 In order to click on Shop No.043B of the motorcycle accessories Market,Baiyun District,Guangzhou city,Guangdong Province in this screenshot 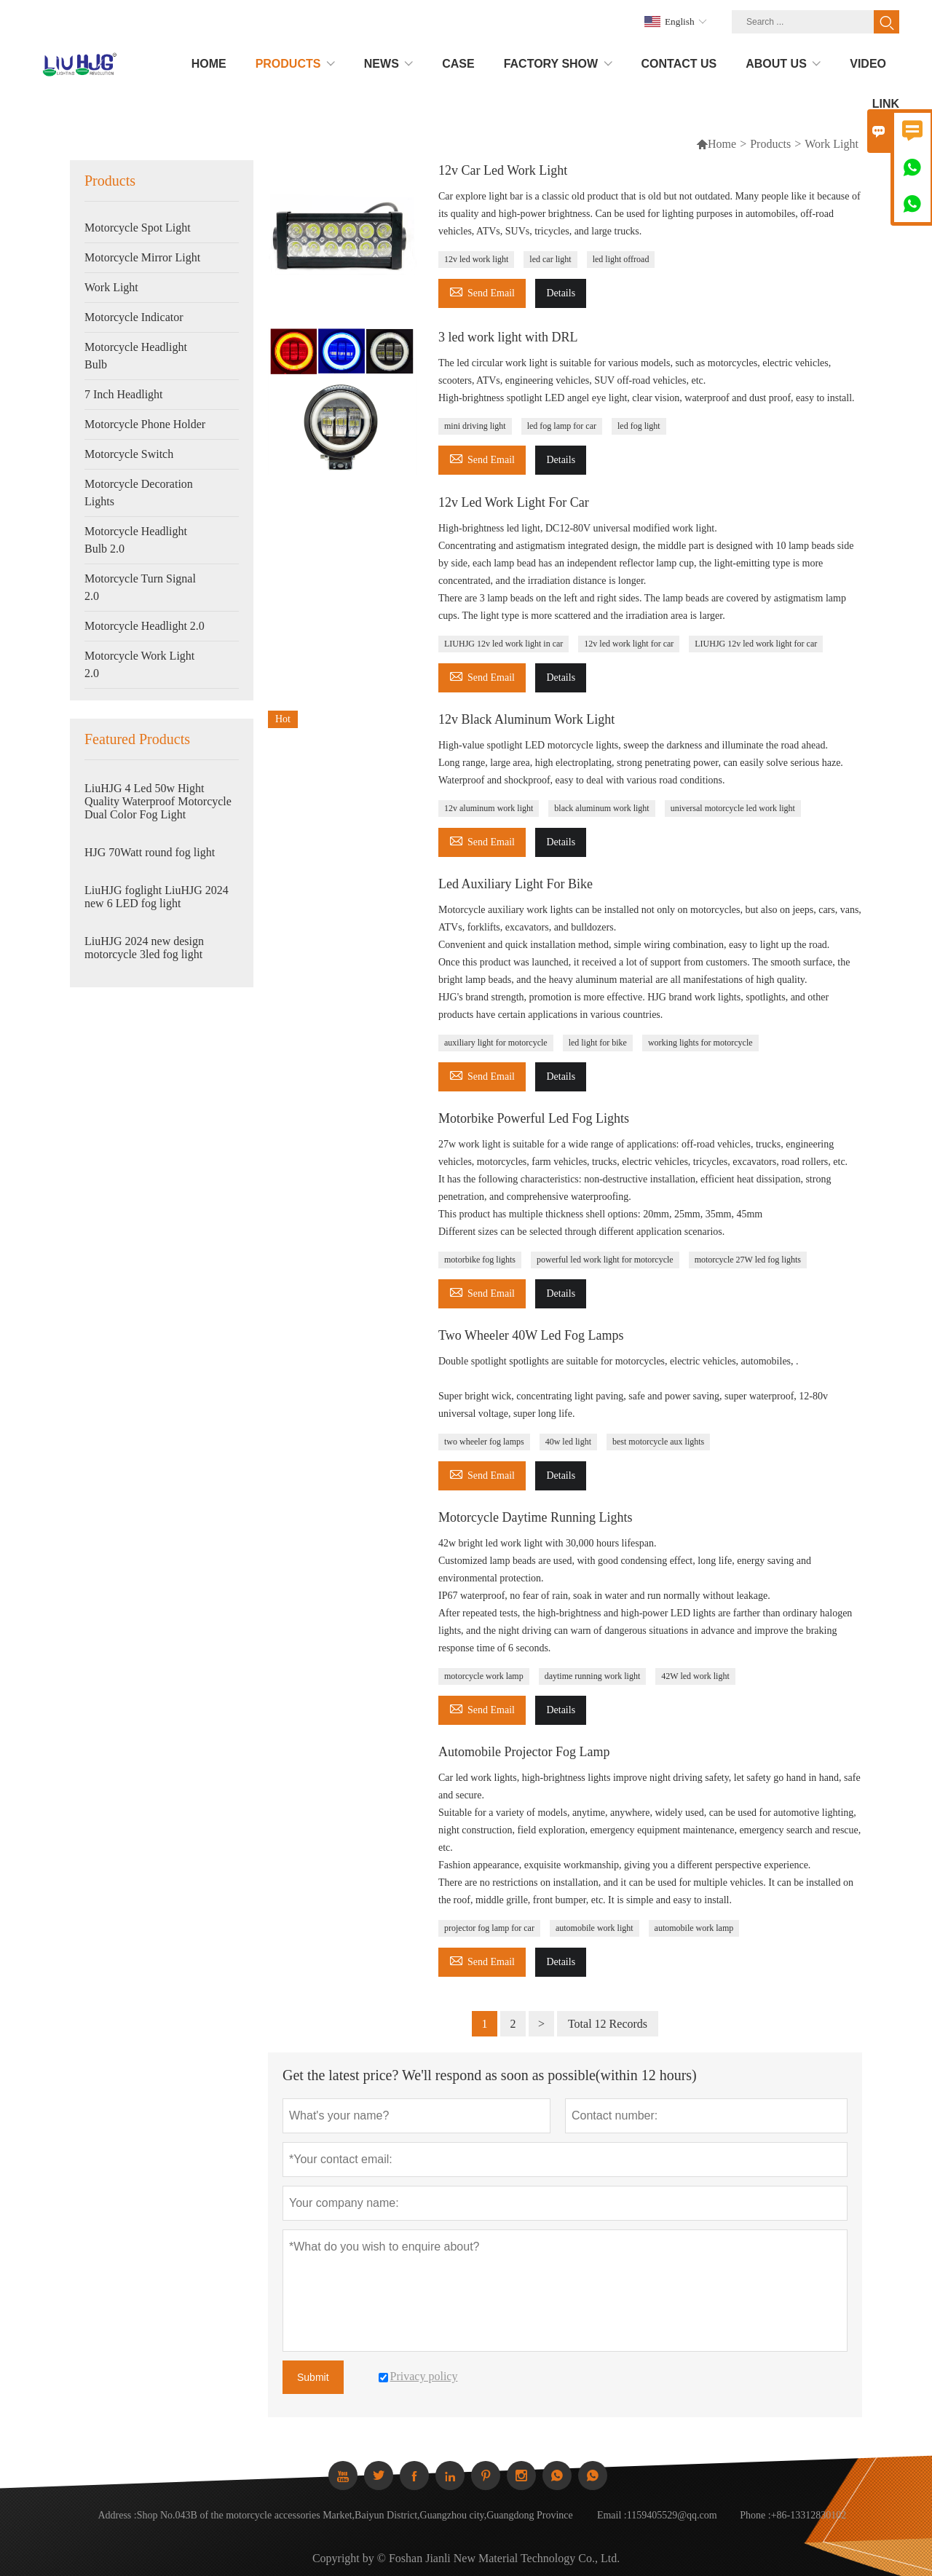, I will do `click(355, 2515)`.